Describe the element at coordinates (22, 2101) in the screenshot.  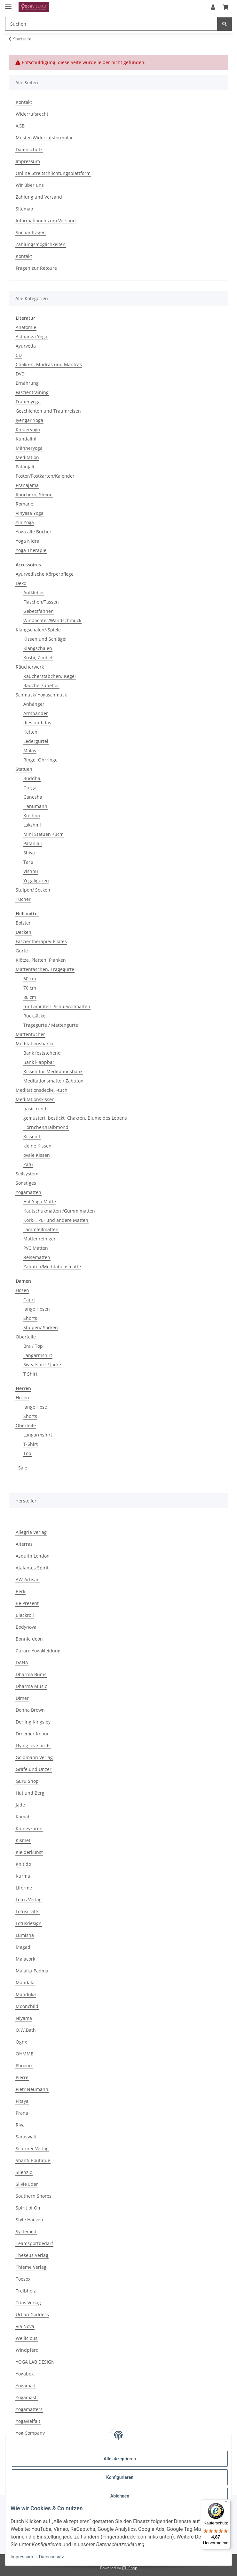
I see `Pitaya` at that location.